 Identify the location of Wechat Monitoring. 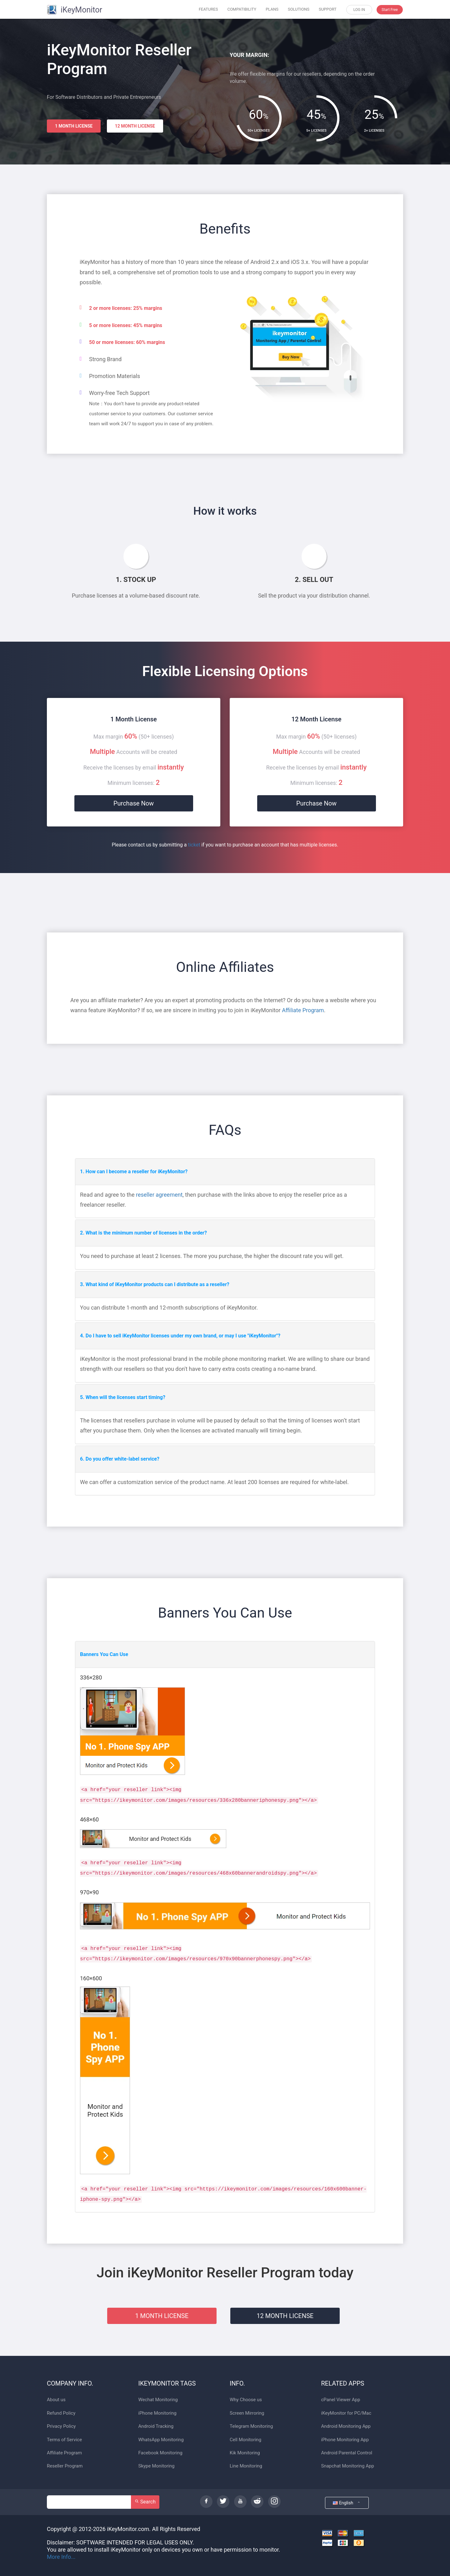
(158, 2399).